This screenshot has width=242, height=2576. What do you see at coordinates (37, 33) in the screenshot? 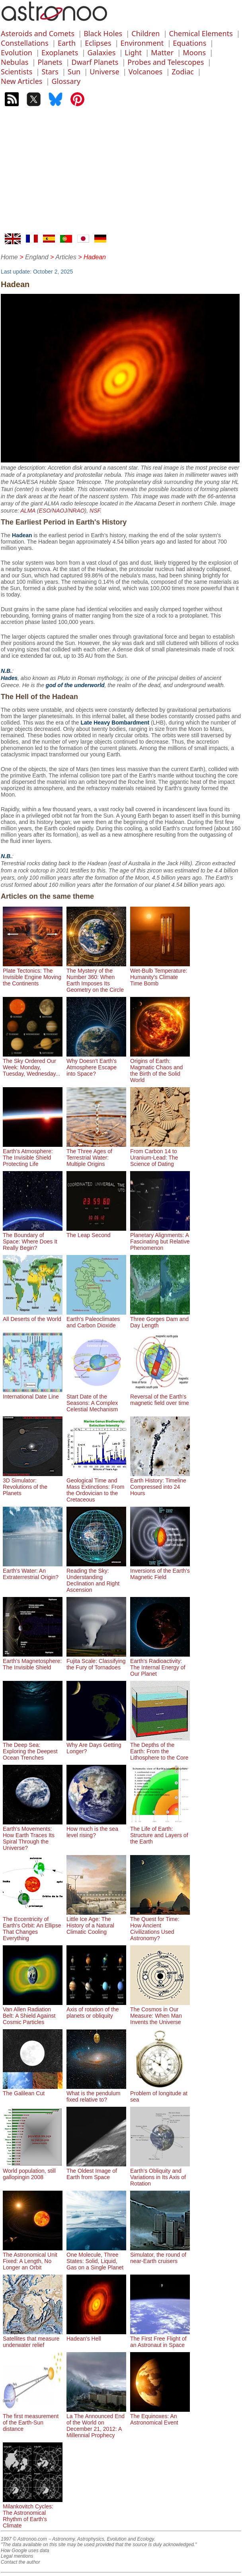
I see `Asteroids and Comets` at bounding box center [37, 33].